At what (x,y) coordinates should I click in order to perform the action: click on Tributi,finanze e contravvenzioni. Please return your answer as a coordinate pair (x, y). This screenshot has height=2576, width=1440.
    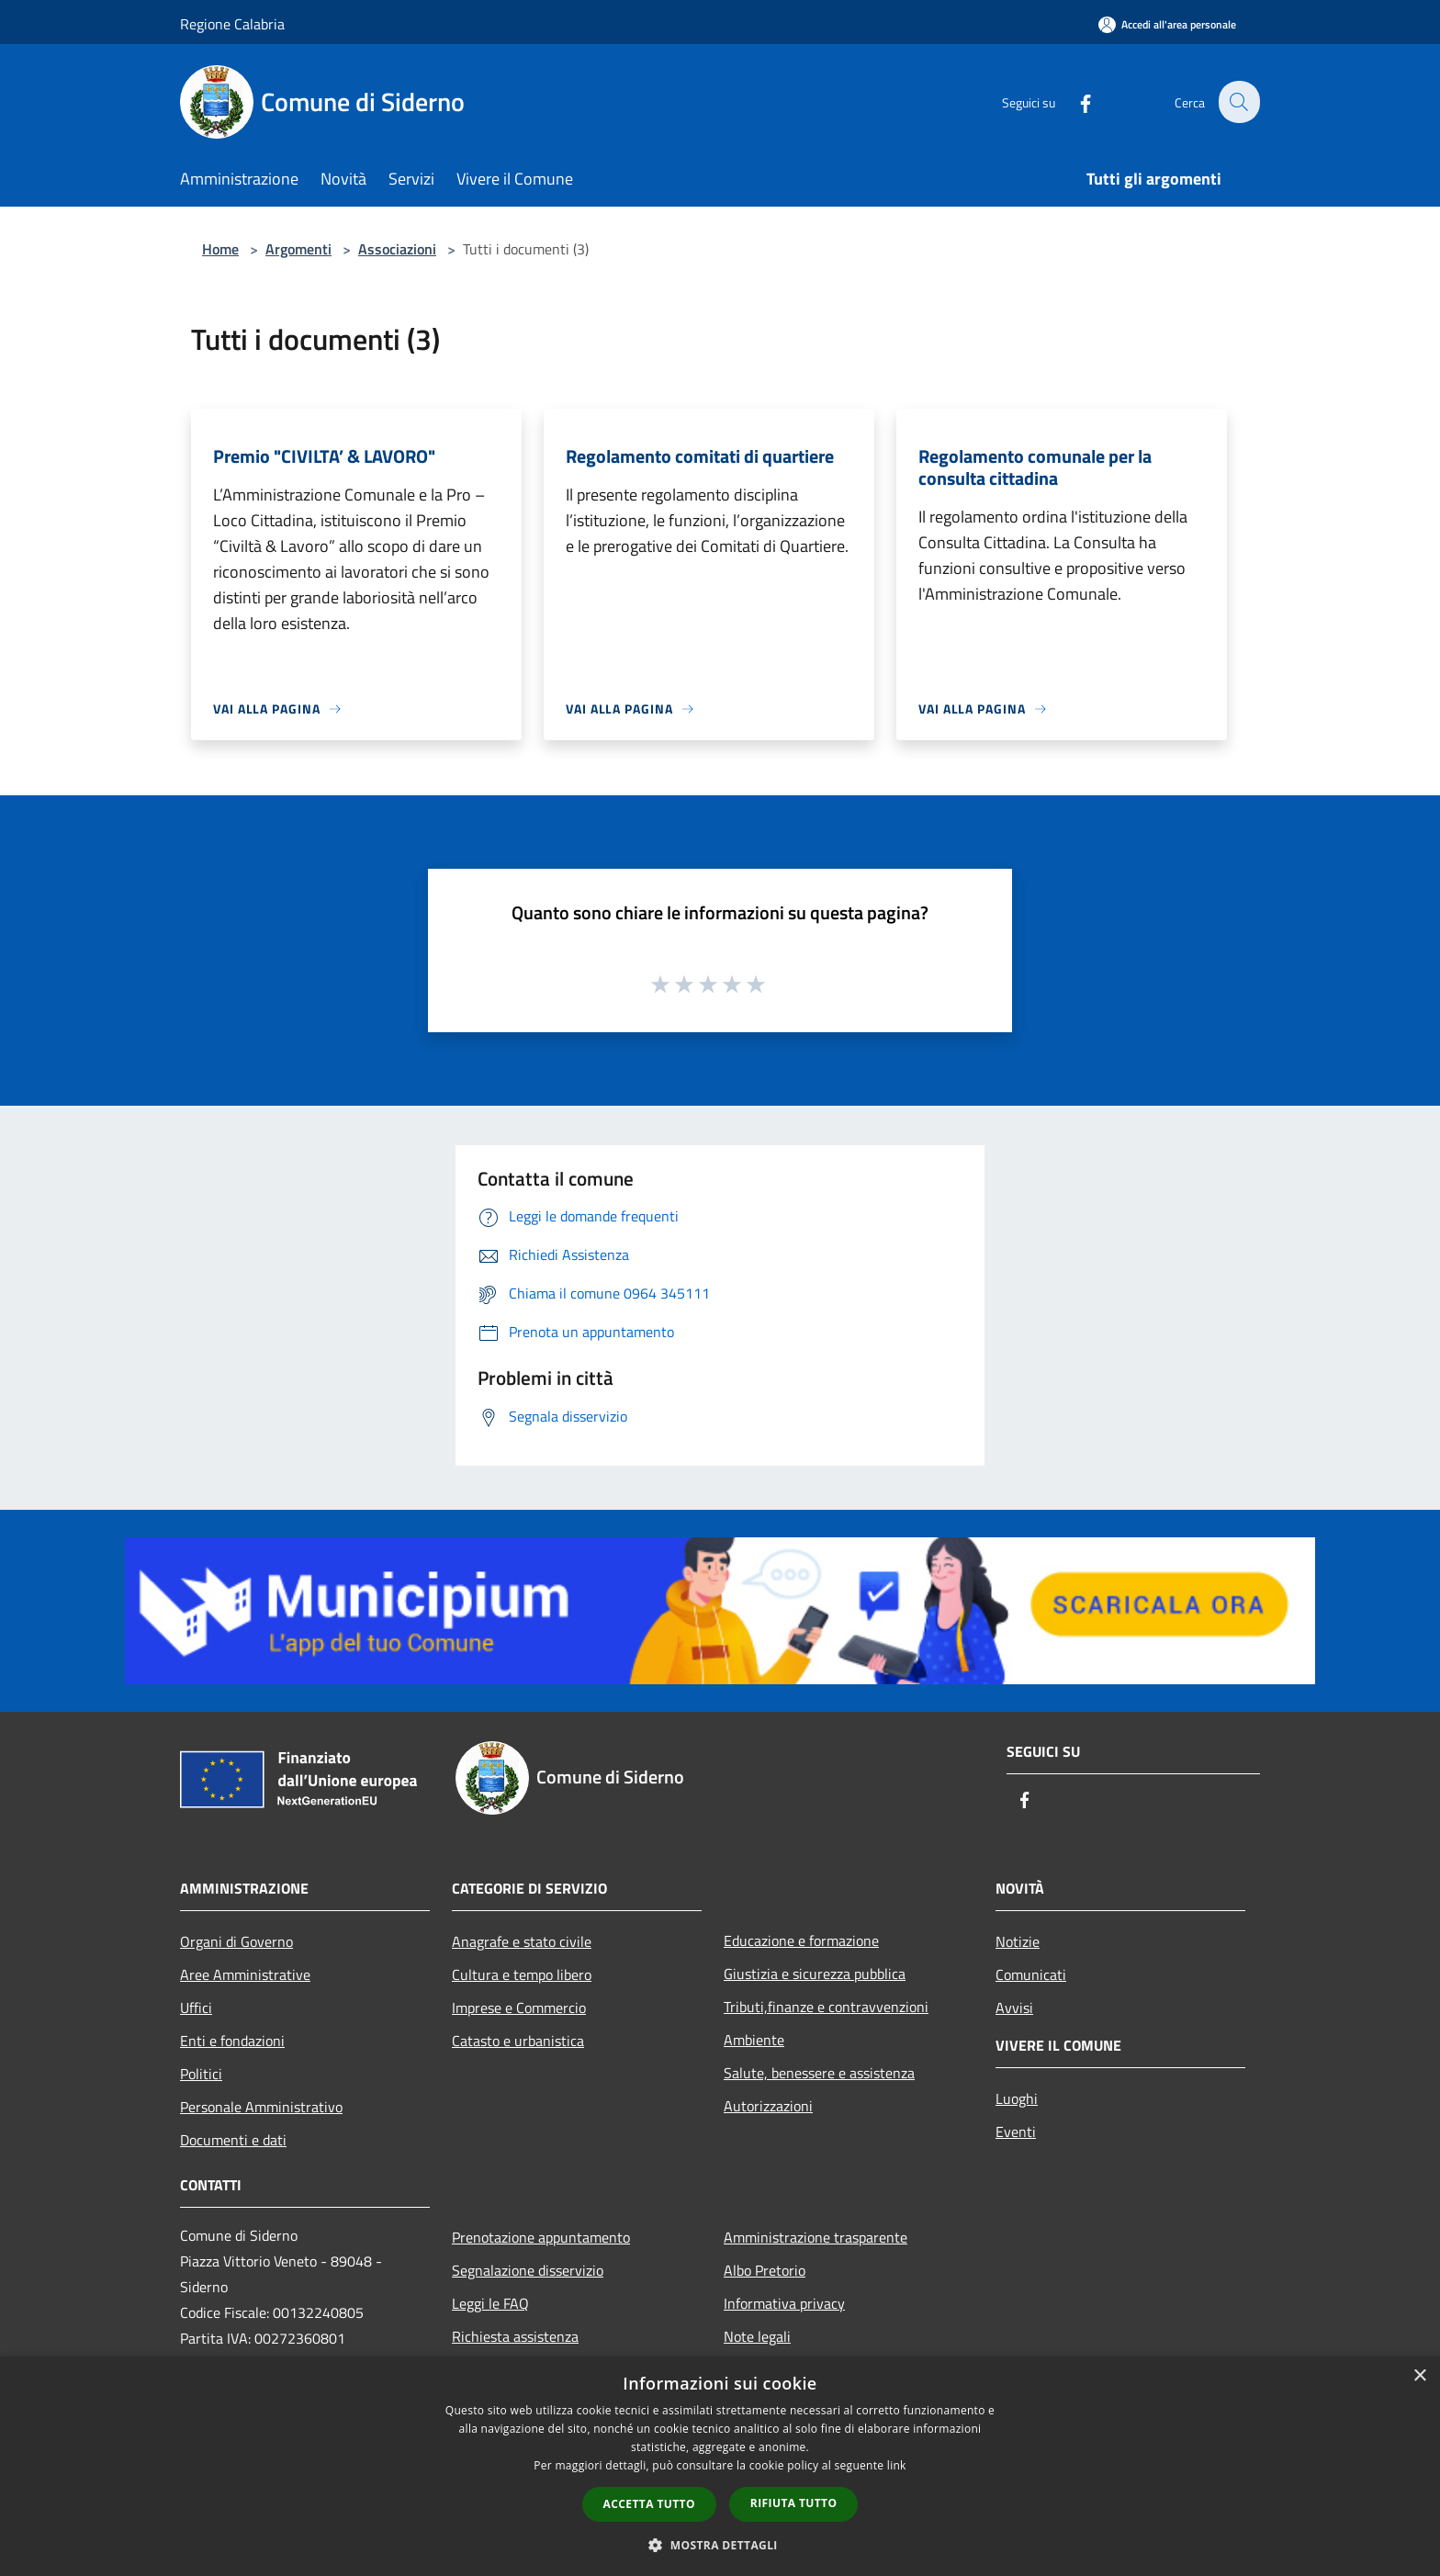
    Looking at the image, I should click on (826, 2007).